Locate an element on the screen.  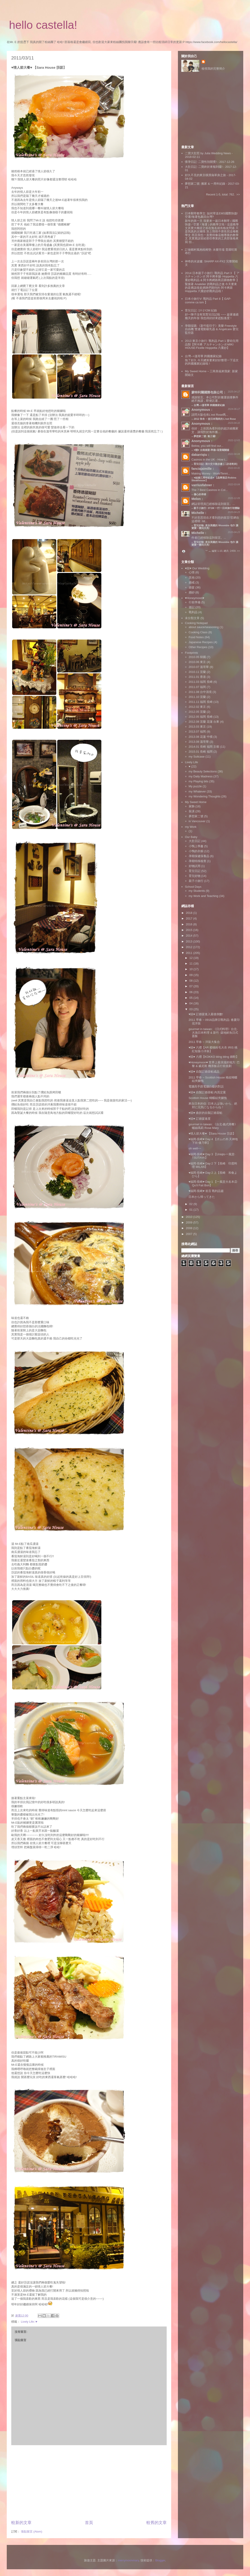
2010.06 東京 is located at coordinates (197, 662).